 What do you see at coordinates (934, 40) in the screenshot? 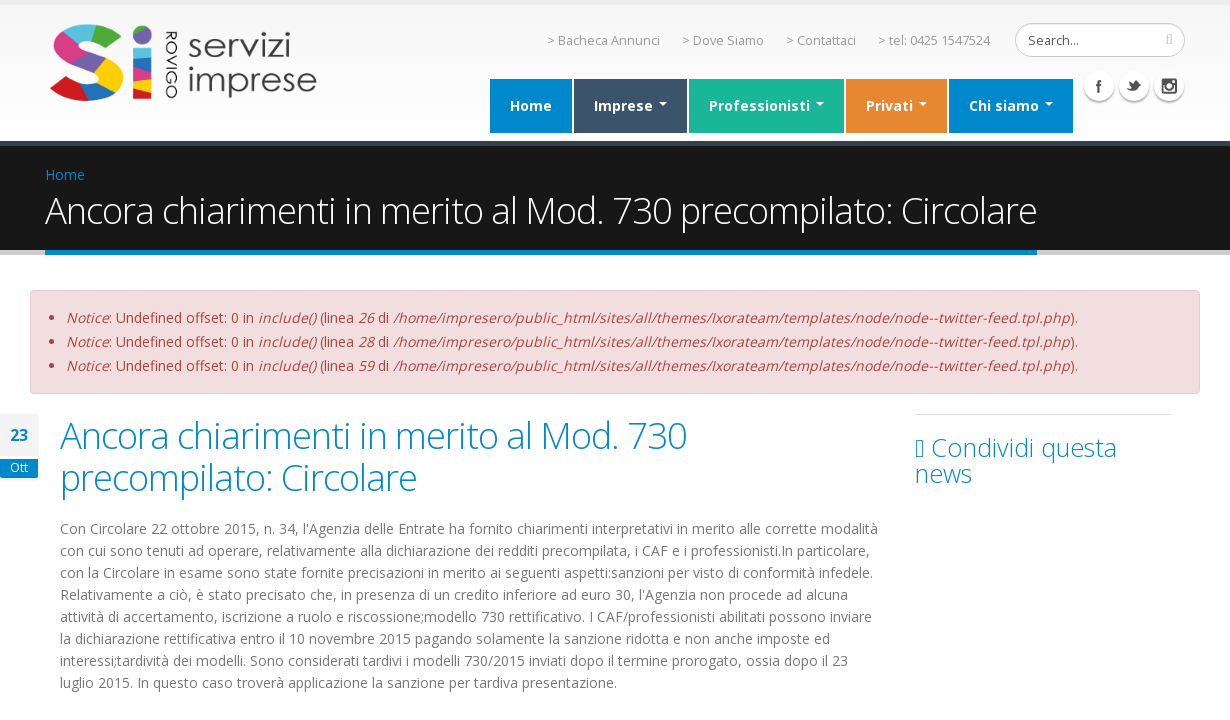
I see `> tel: 0425 1547524` at bounding box center [934, 40].